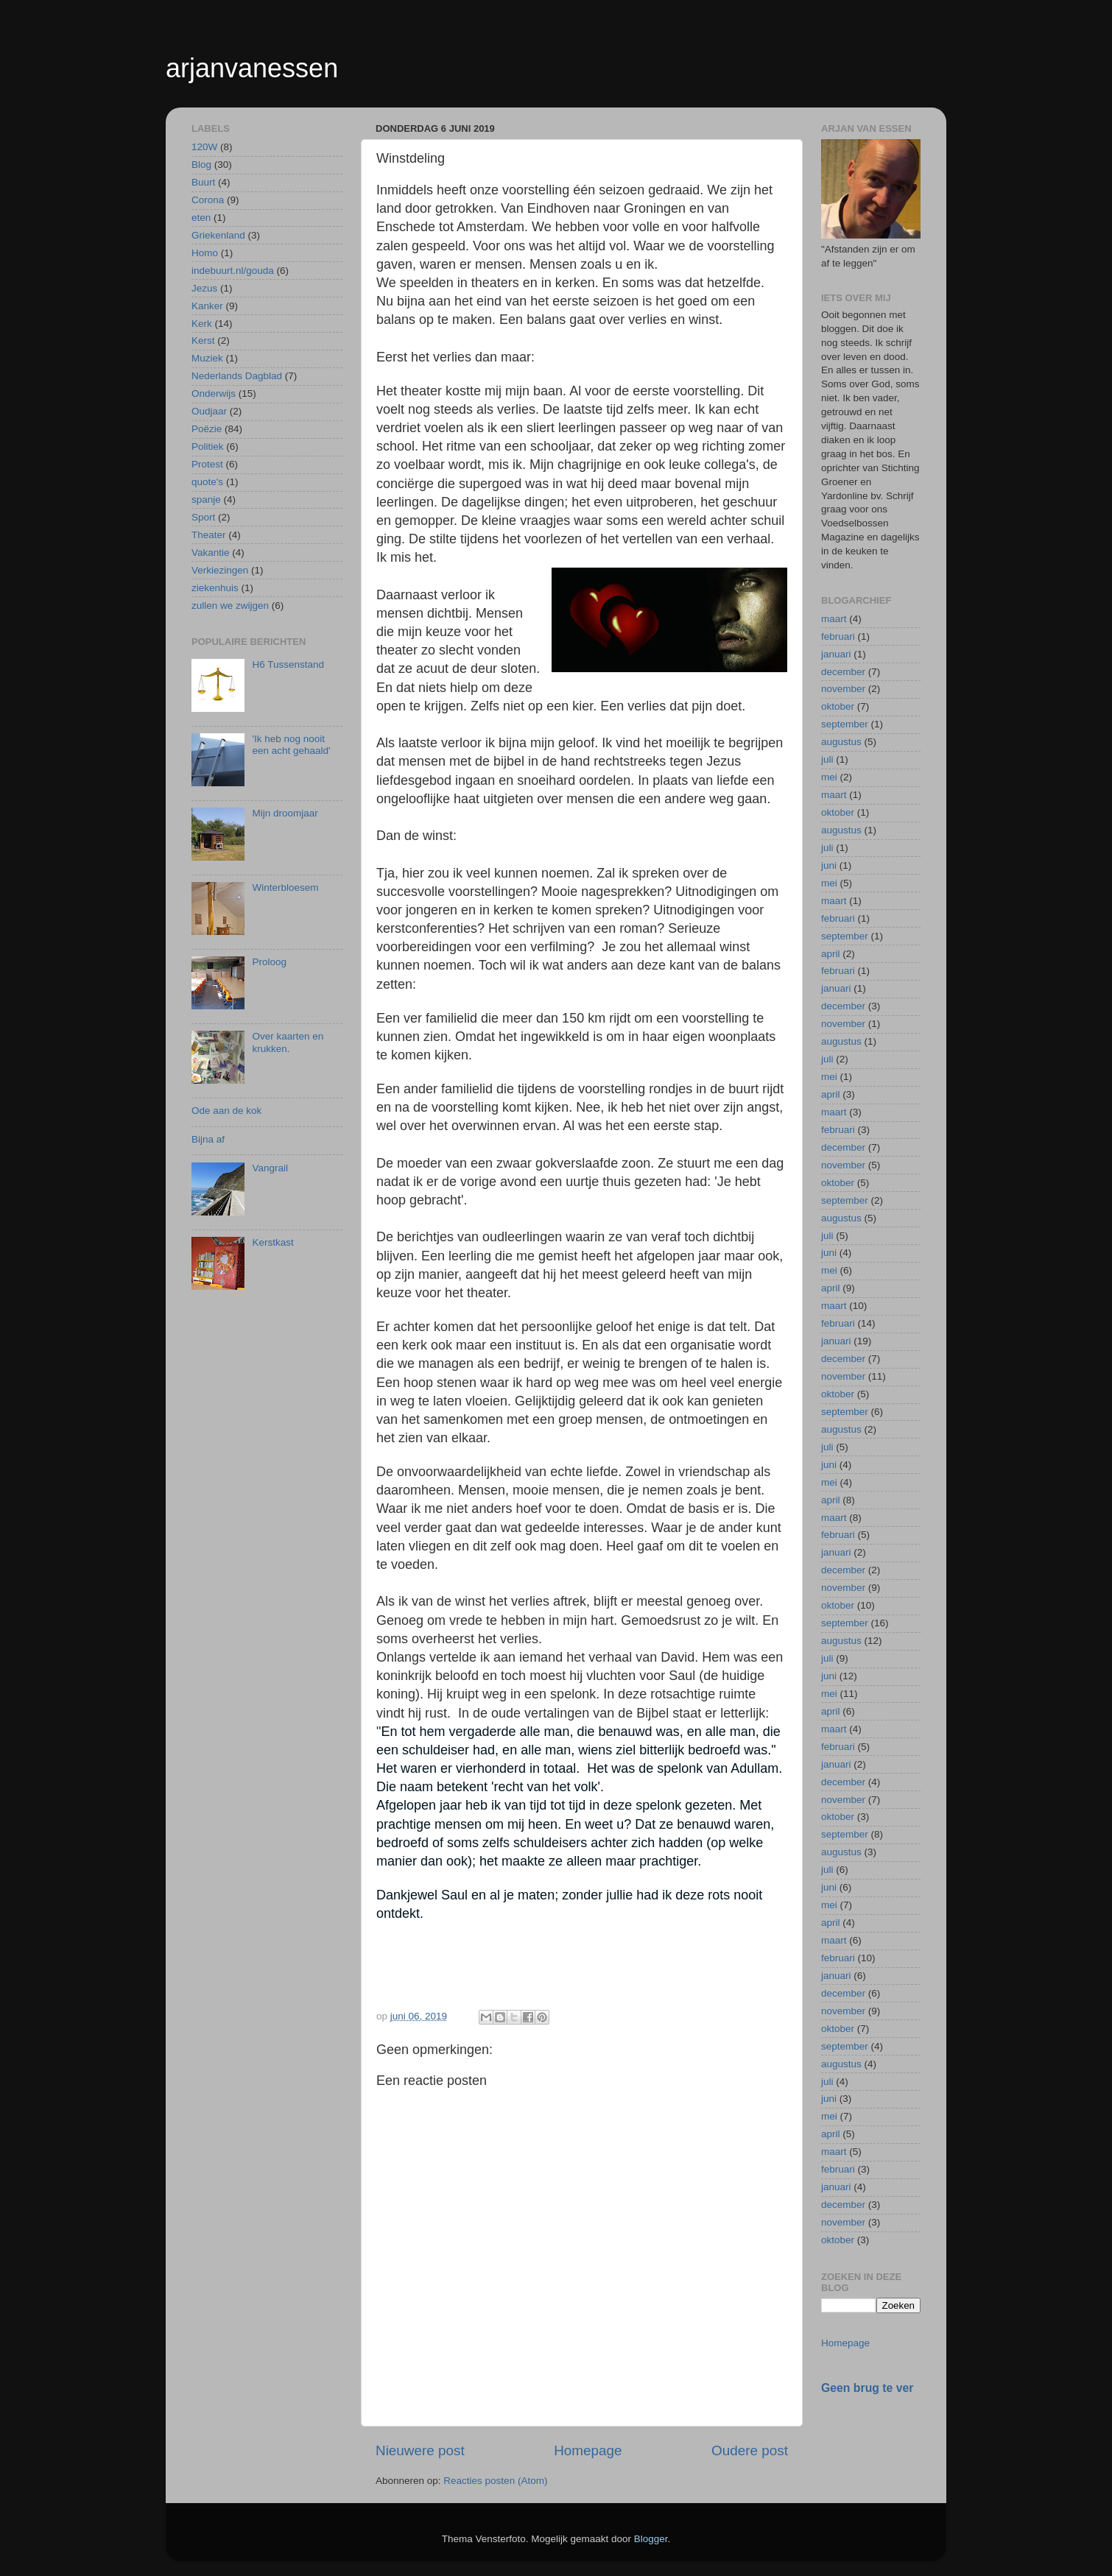 This screenshot has width=1112, height=2576. I want to click on H6 Tussenstand, so click(288, 664).